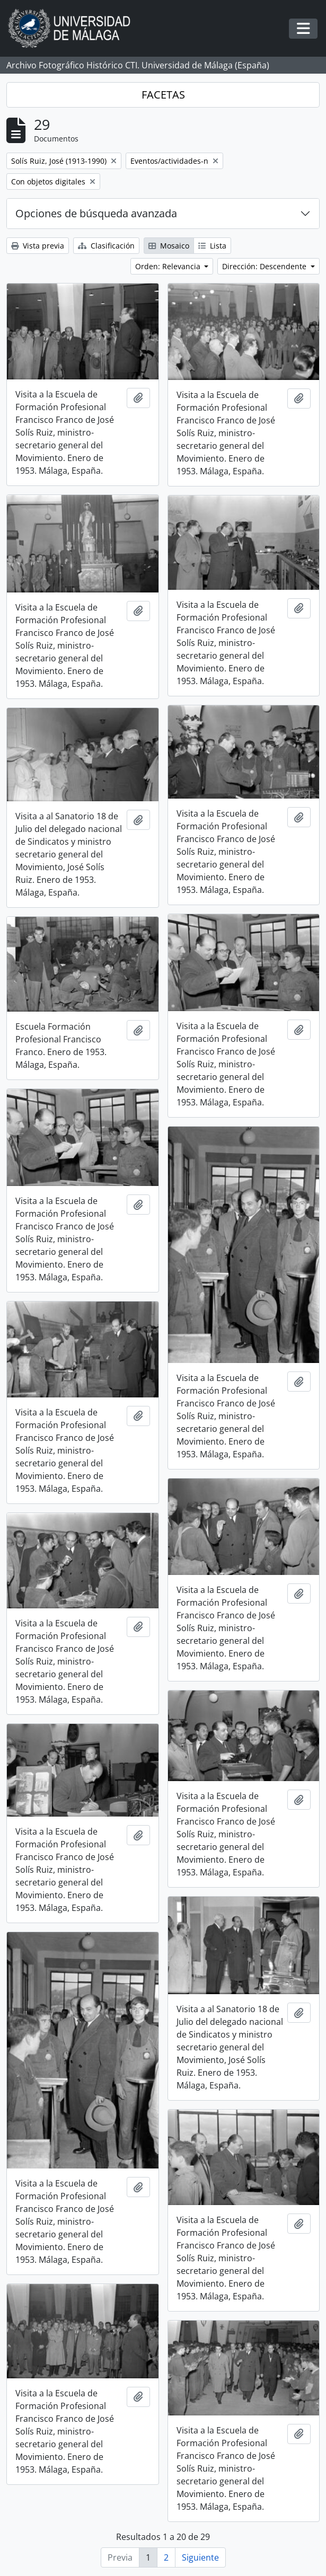  I want to click on FACETAS, so click(163, 94).